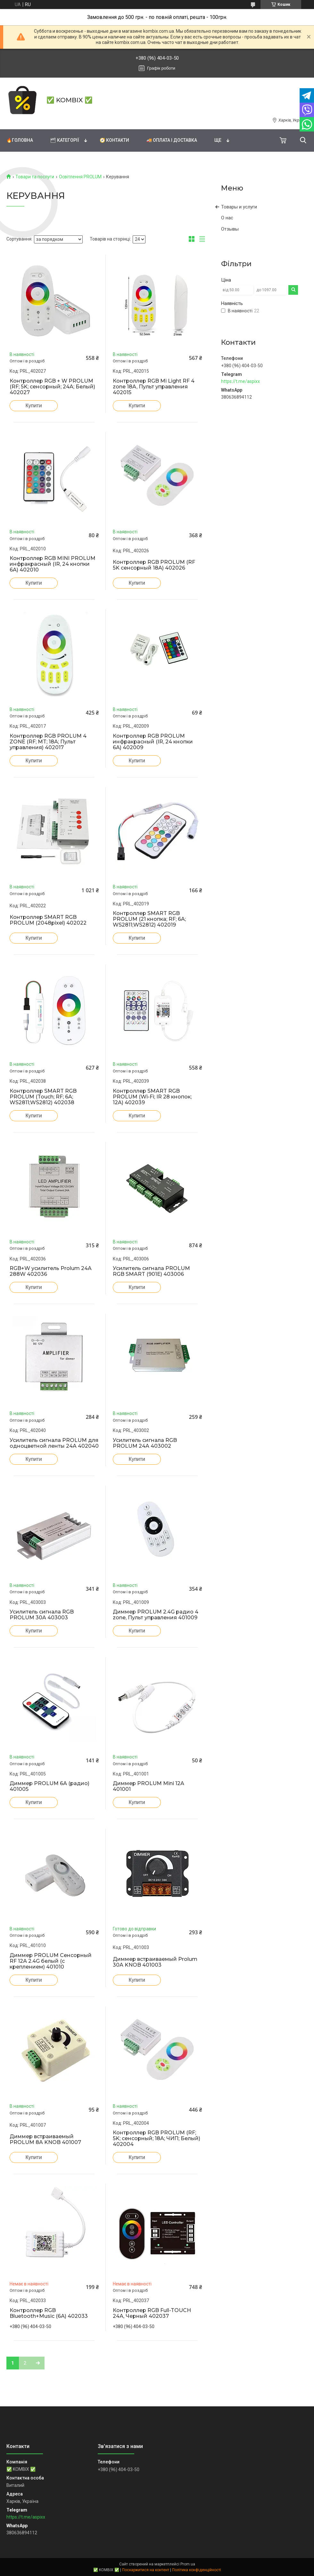  Describe the element at coordinates (171, 140) in the screenshot. I see `🚚 Оплата і доставка` at that location.